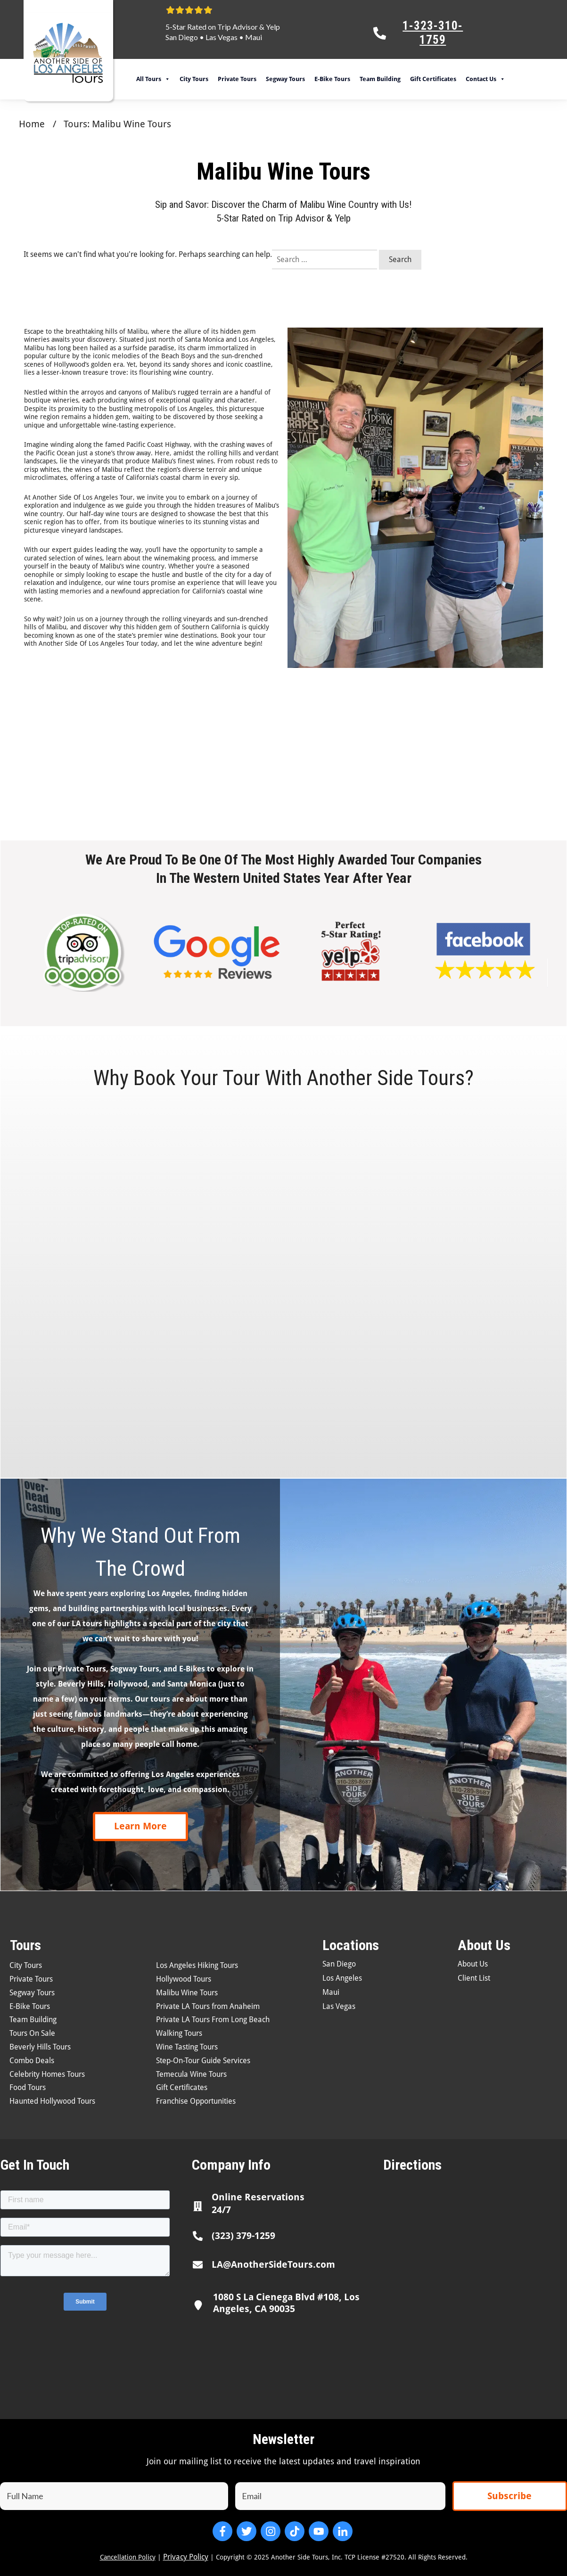  Describe the element at coordinates (191, 2074) in the screenshot. I see `Temecula Wine Tours` at that location.